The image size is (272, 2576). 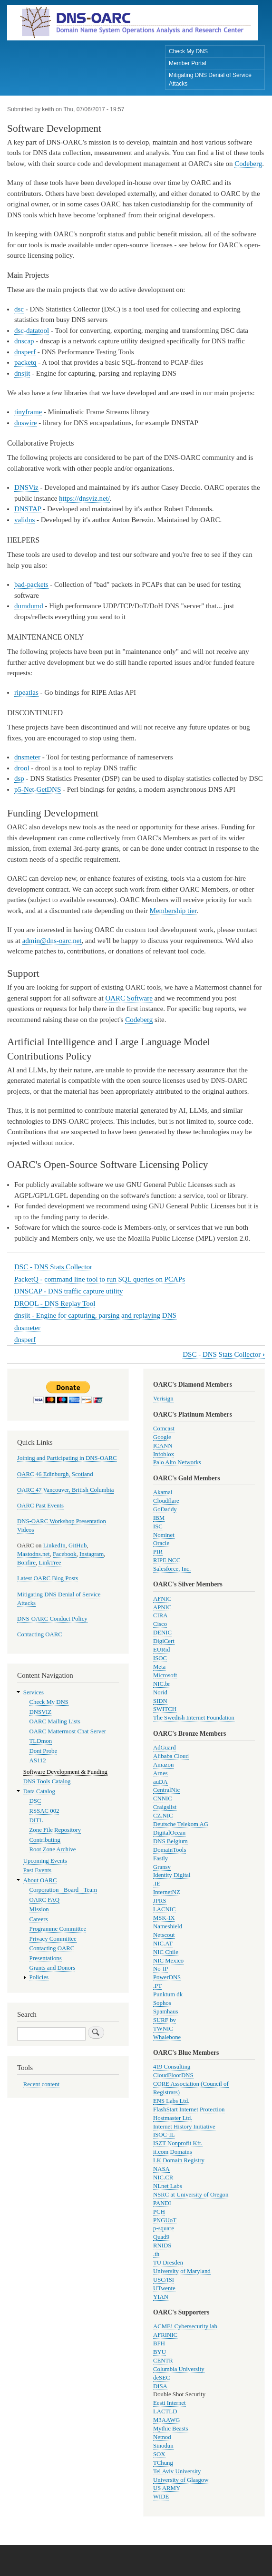 What do you see at coordinates (166, 2488) in the screenshot?
I see `US ARMY` at bounding box center [166, 2488].